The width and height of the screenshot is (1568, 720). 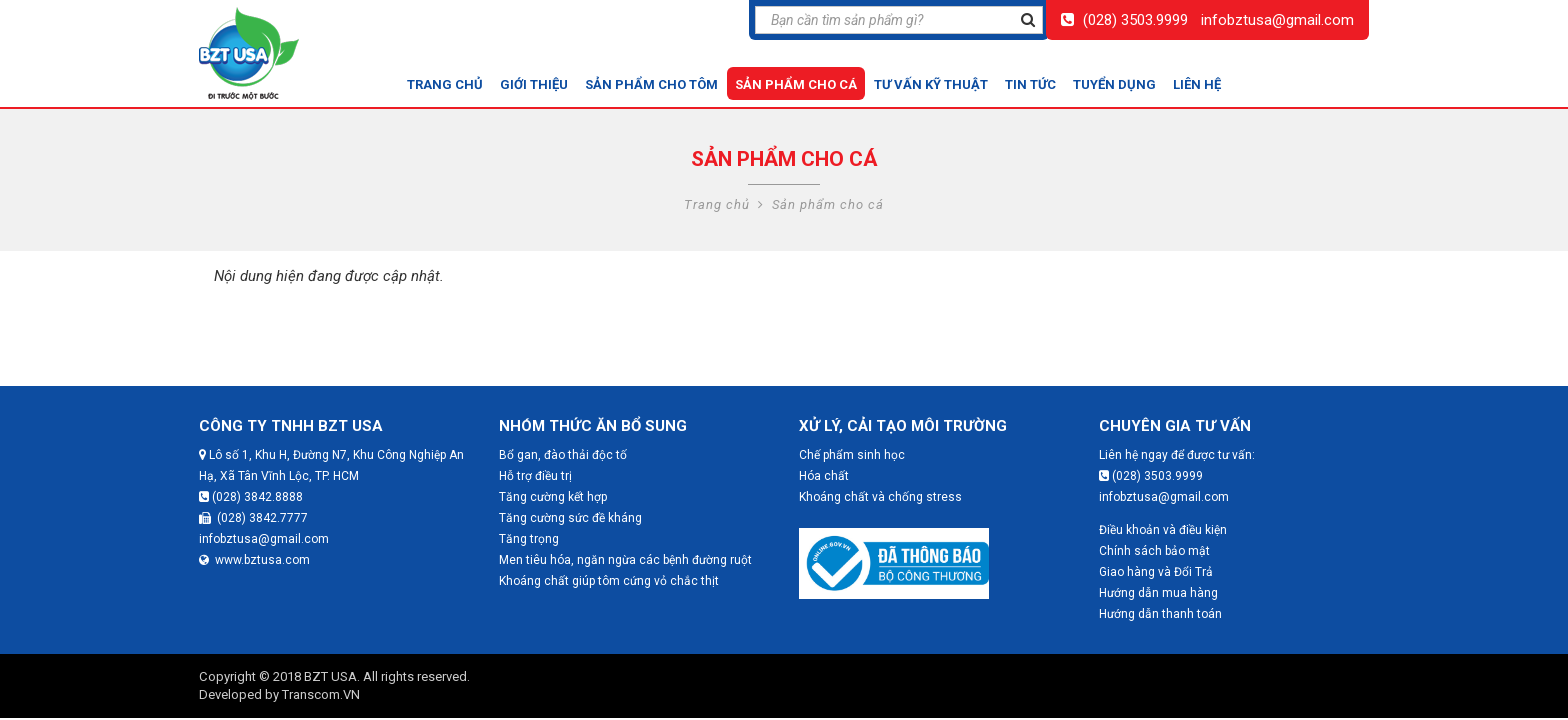 What do you see at coordinates (1277, 20) in the screenshot?
I see `infobztusa@gmail.com` at bounding box center [1277, 20].